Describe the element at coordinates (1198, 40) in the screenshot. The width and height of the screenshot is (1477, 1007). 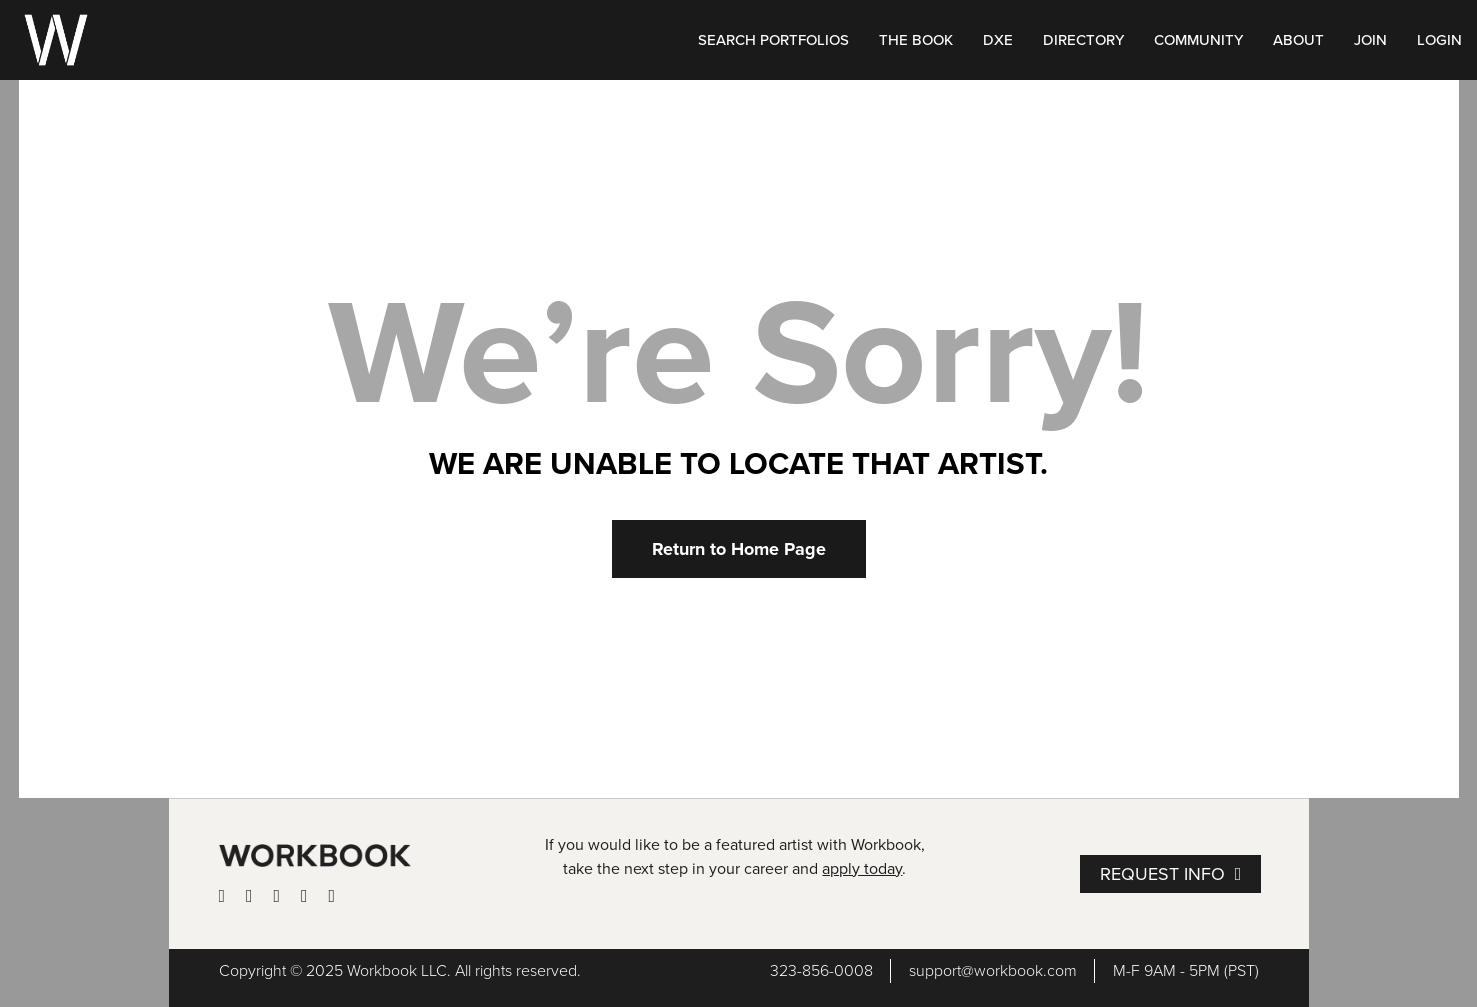
I see `COMMUNITY` at that location.